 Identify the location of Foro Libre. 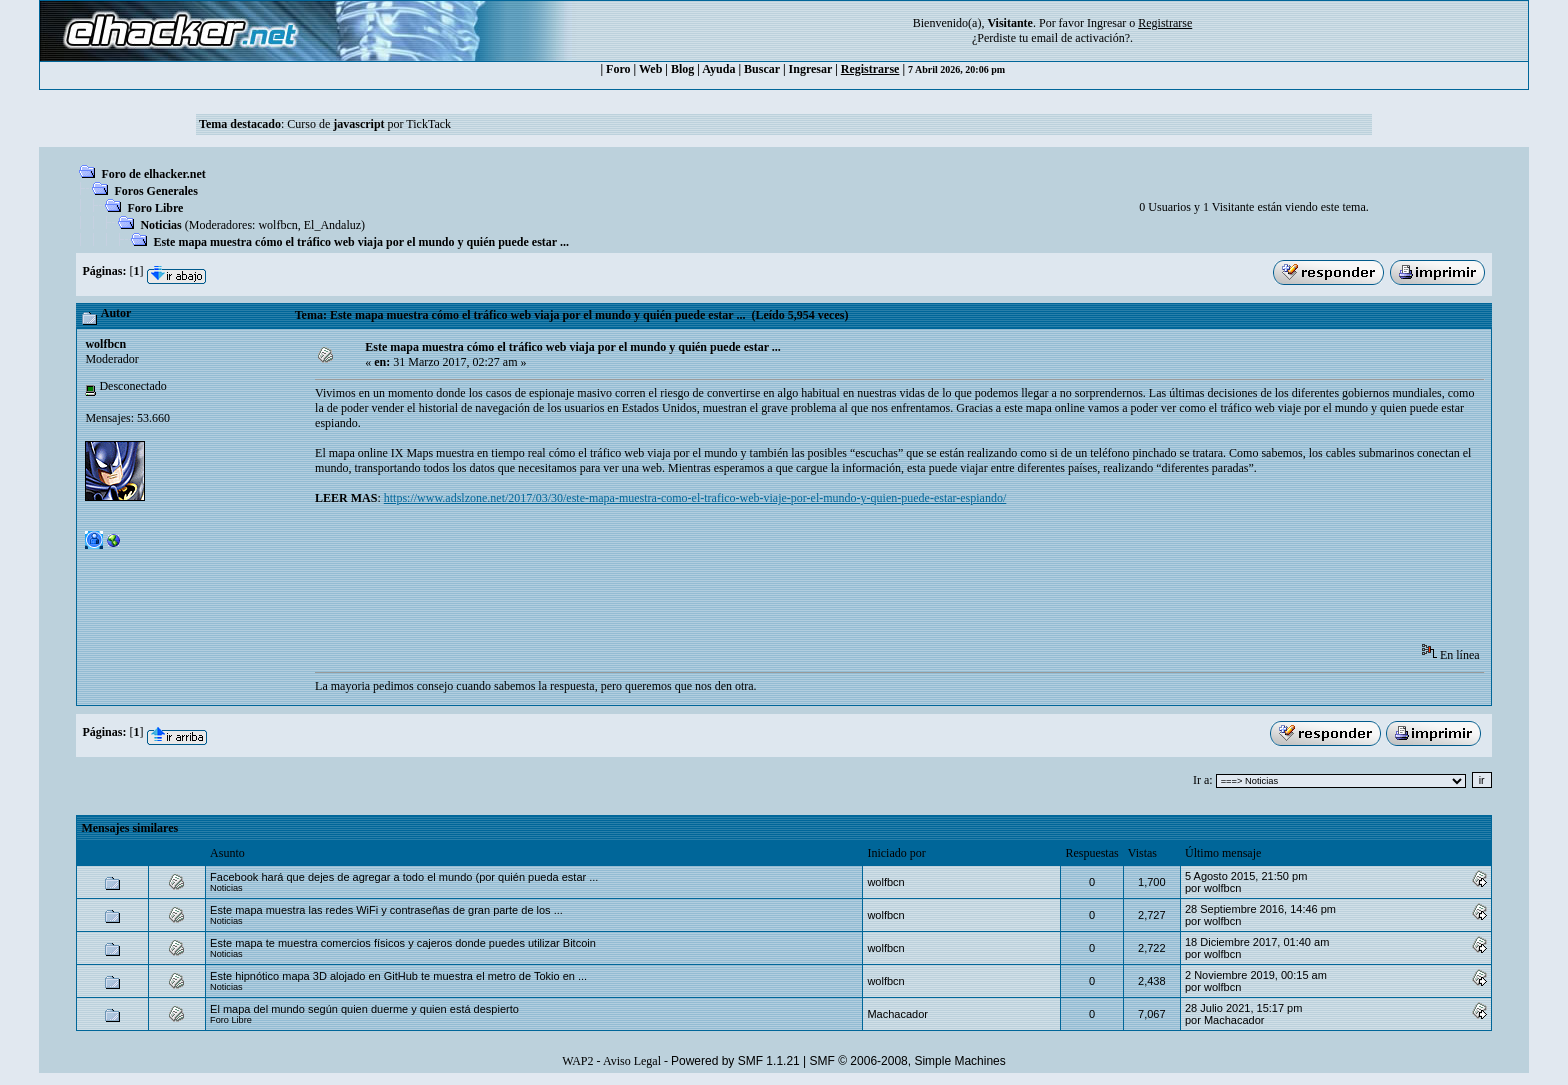
(155, 208).